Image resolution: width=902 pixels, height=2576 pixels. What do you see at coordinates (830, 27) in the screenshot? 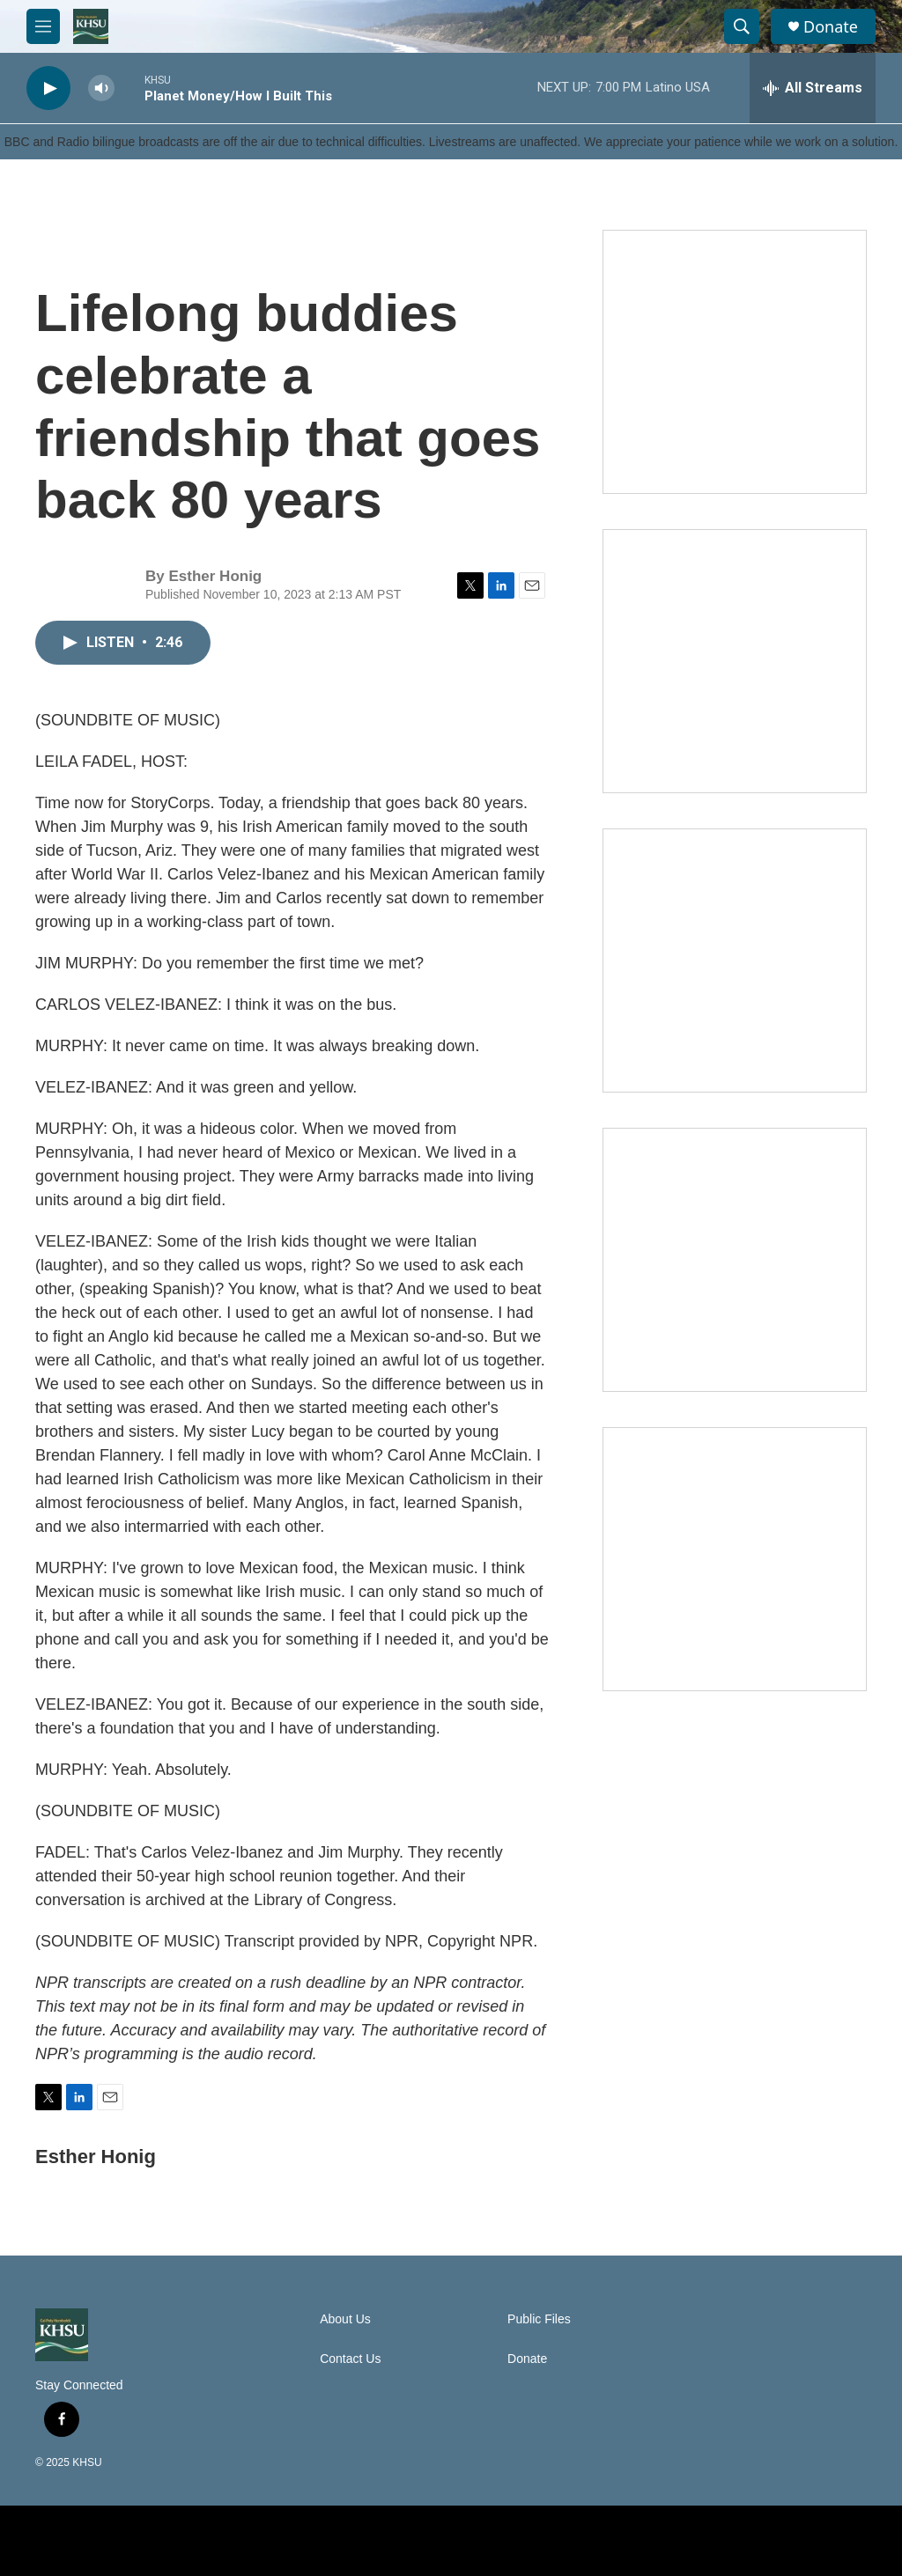
I see `Donate` at bounding box center [830, 27].